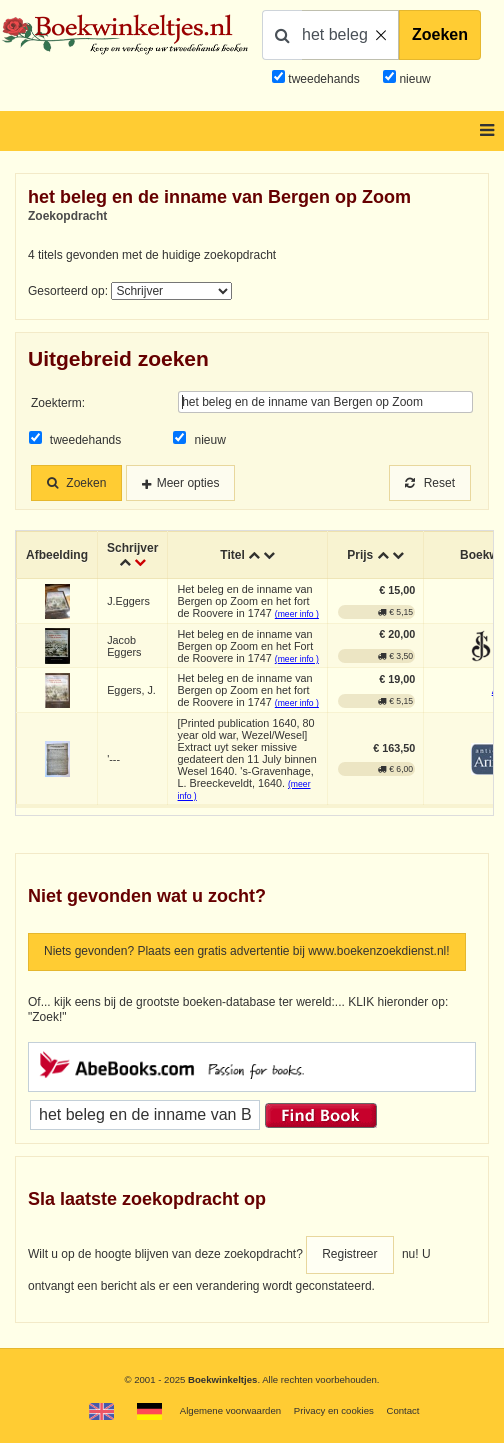 This screenshot has height=1443, width=504. What do you see at coordinates (132, 548) in the screenshot?
I see `Schrijver` at bounding box center [132, 548].